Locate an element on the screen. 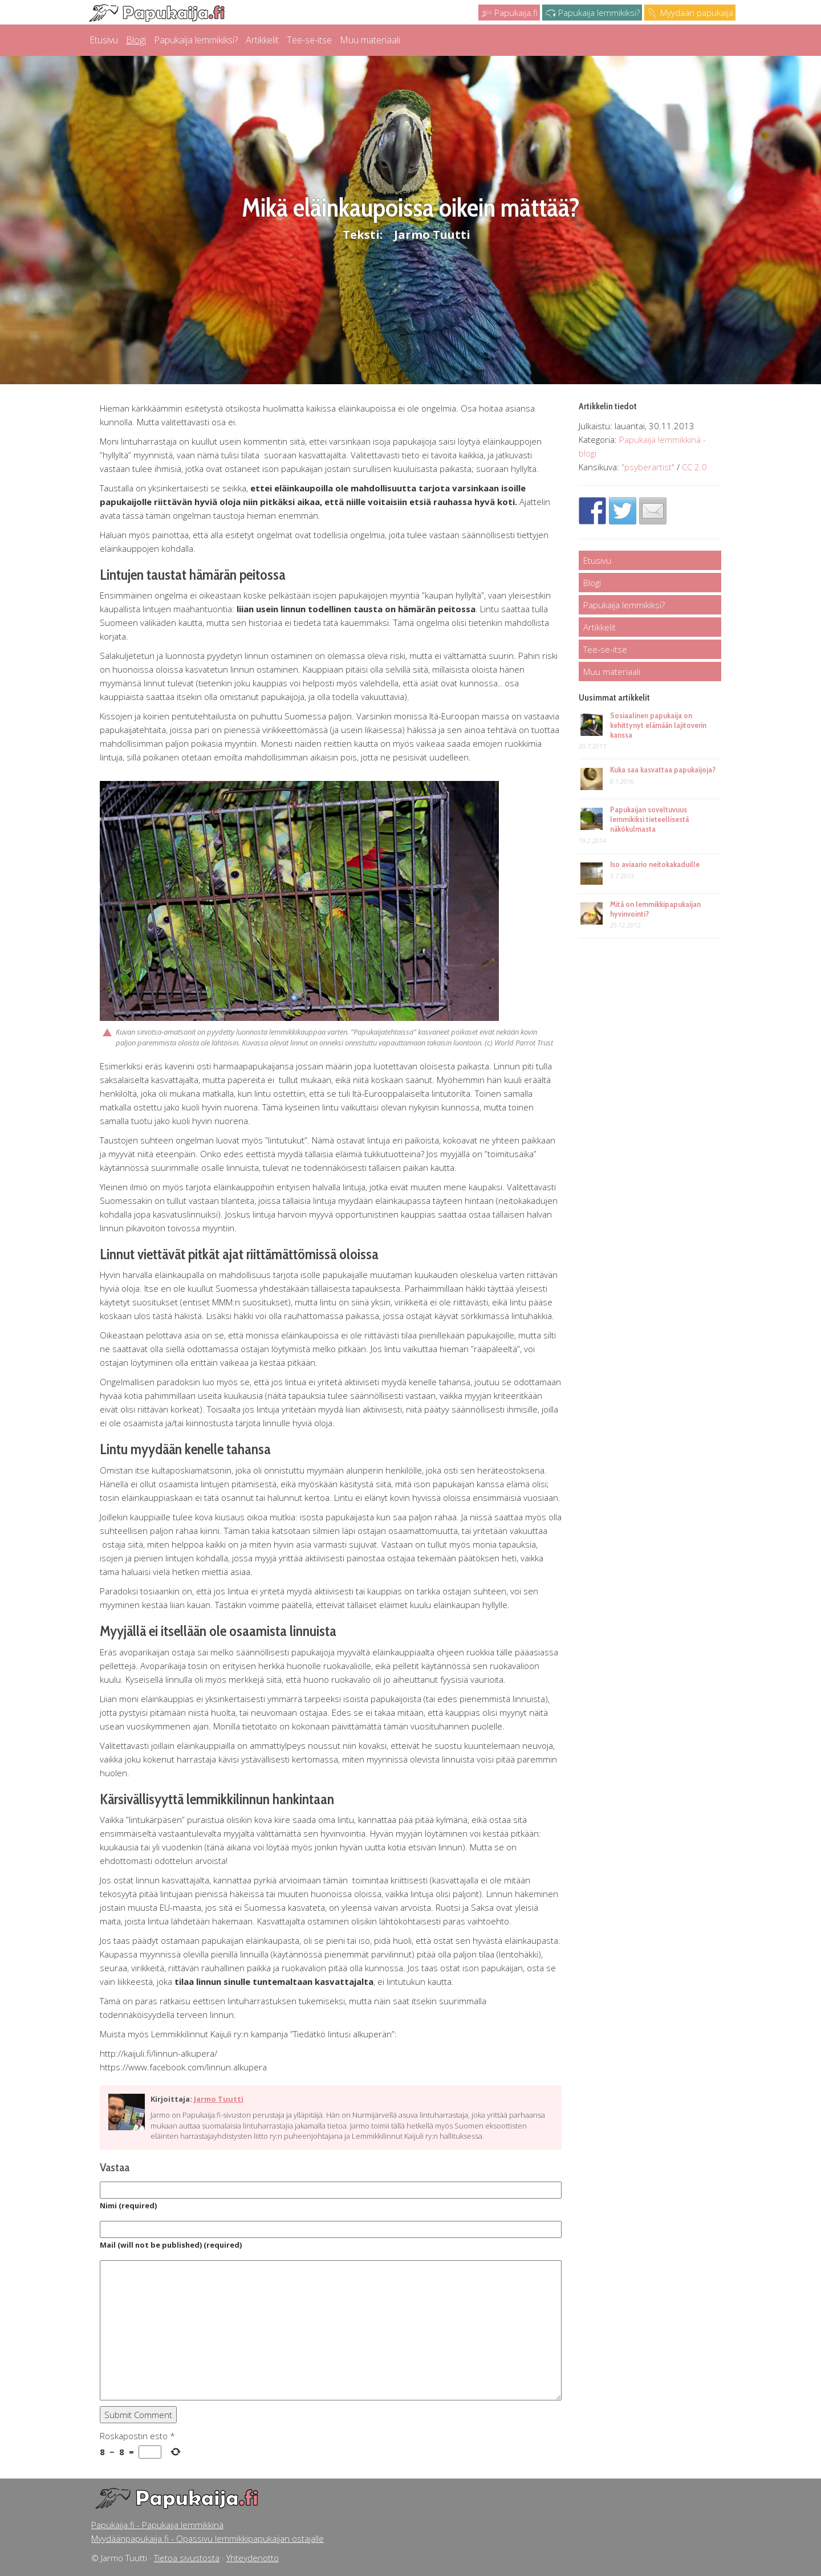  Papukaijan soveltuvuus lemmikiksi tieteellisestä näkökulmasta is located at coordinates (649, 819).